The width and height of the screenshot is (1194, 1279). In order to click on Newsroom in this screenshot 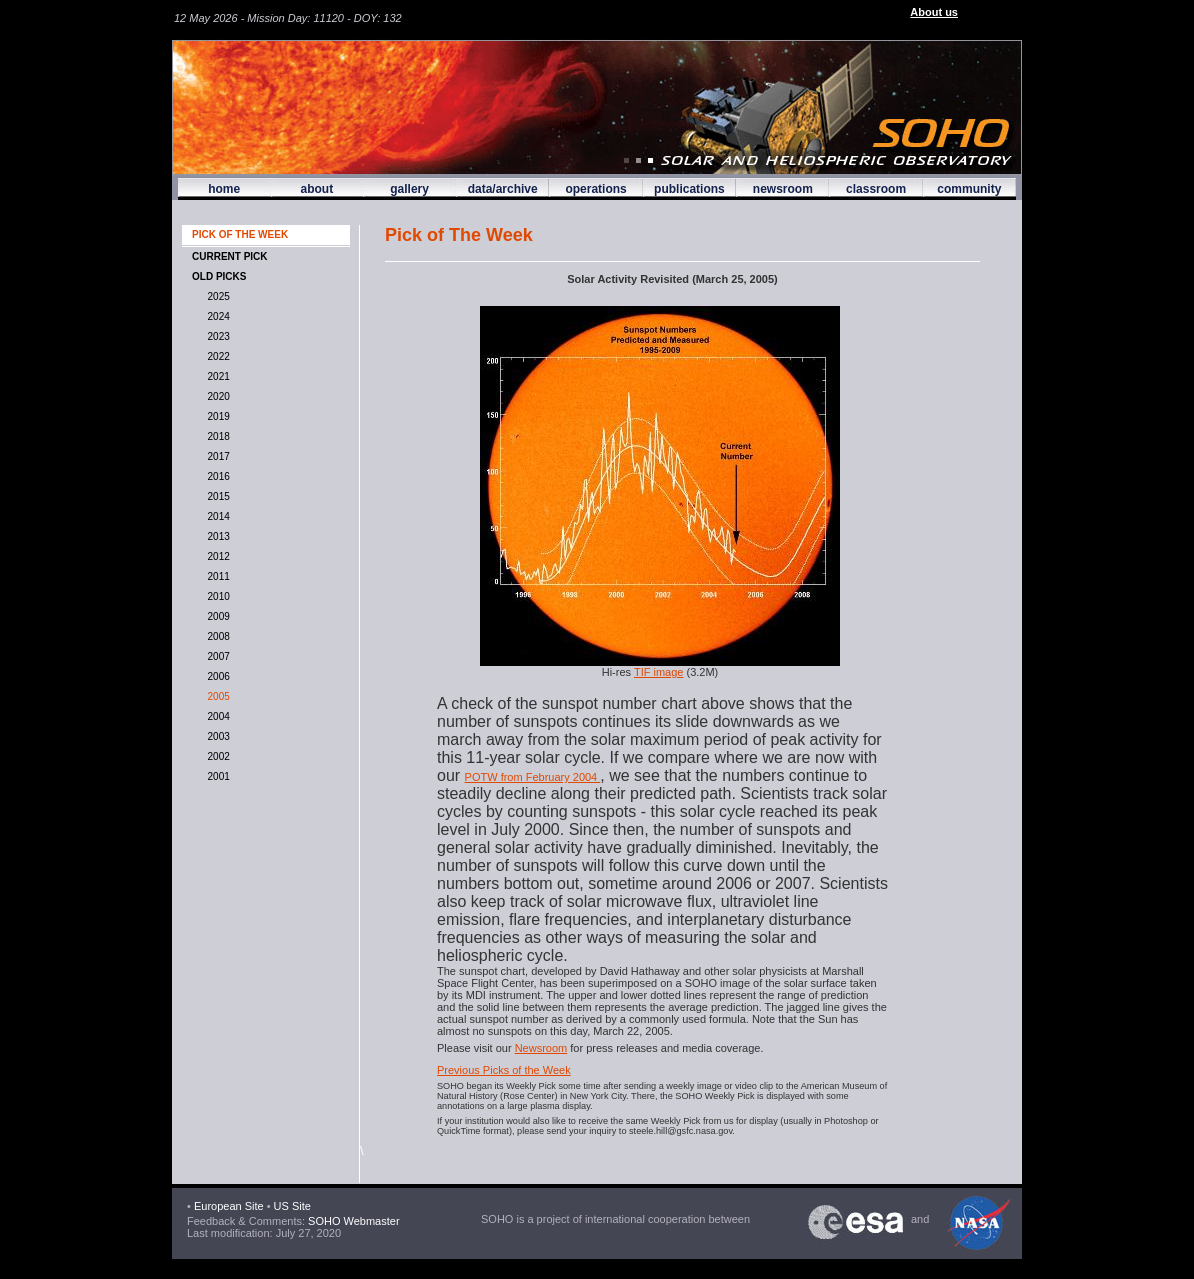, I will do `click(541, 1048)`.